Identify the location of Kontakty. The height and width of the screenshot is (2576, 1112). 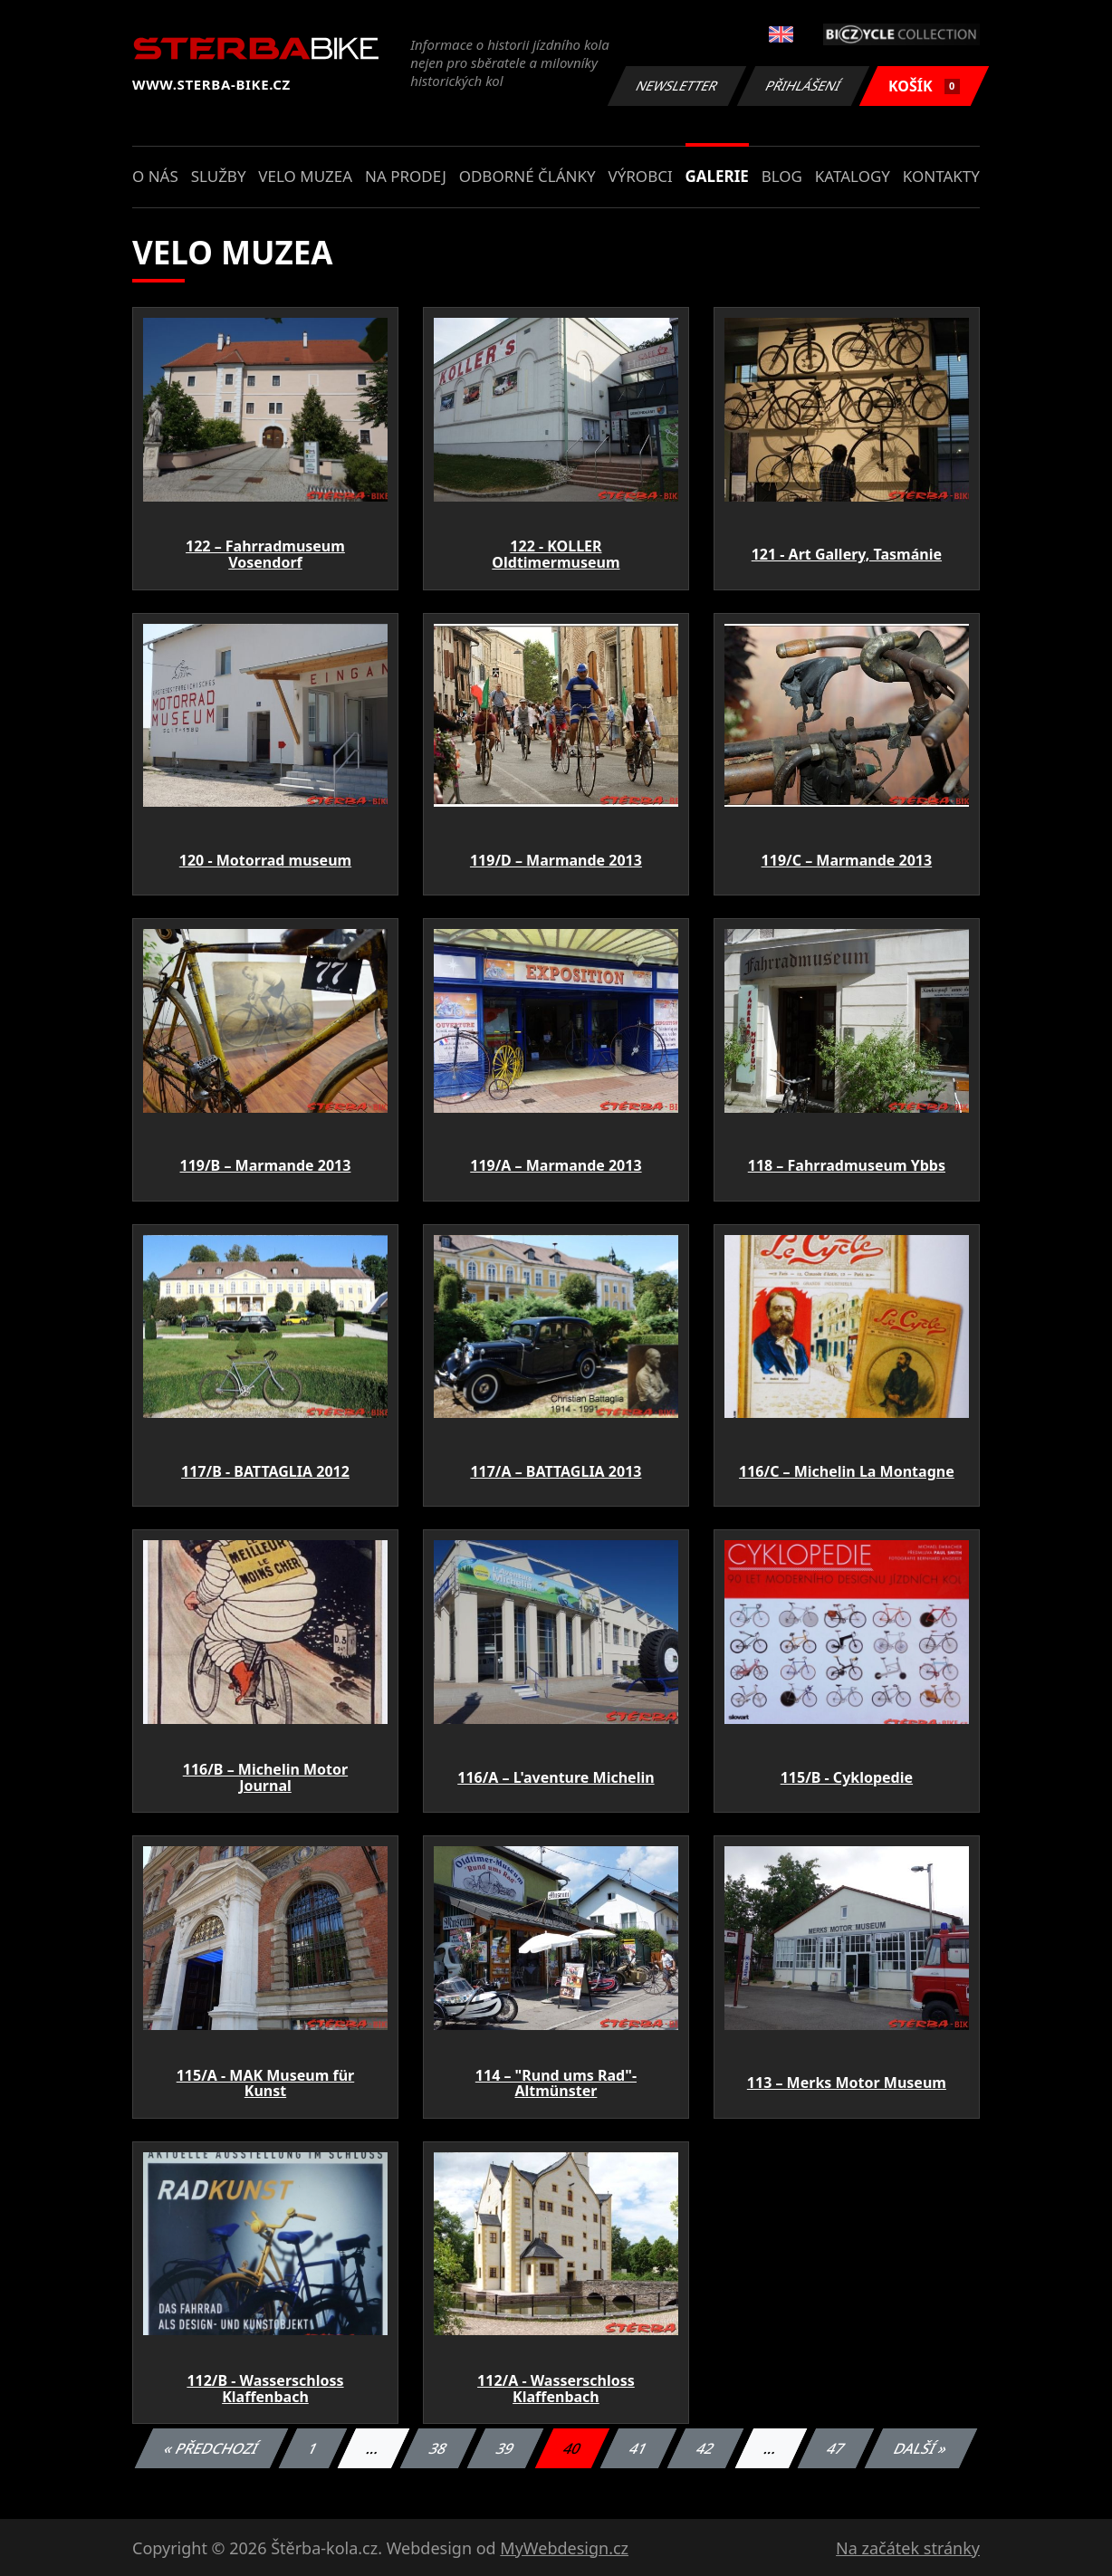
(941, 176).